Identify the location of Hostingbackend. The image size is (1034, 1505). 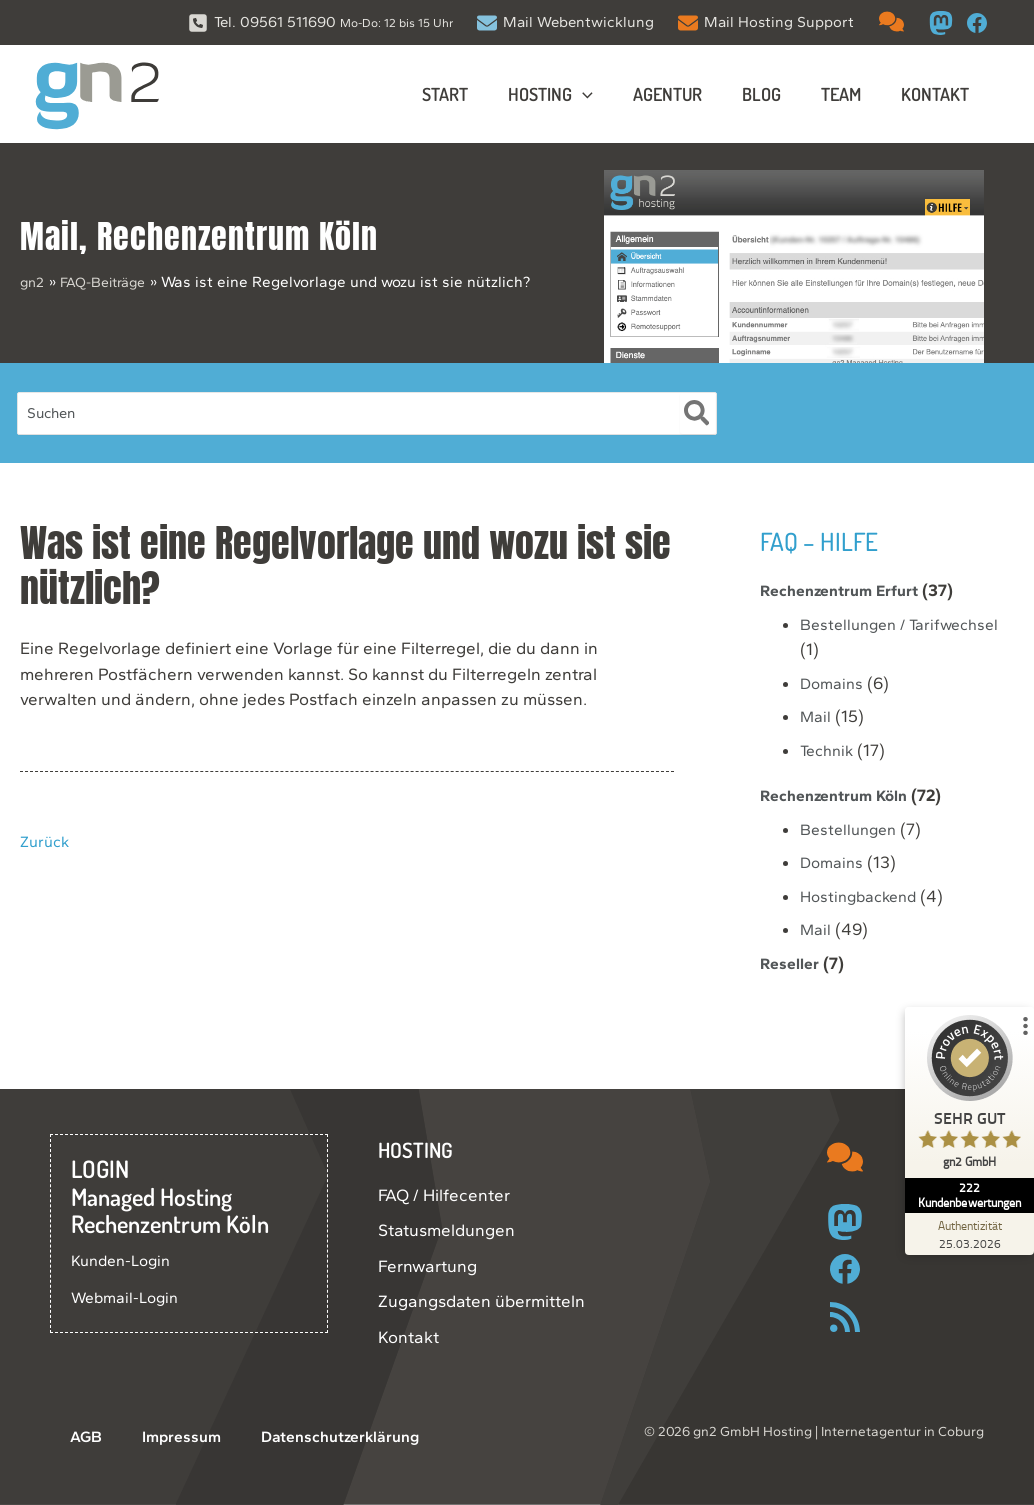
(863, 896).